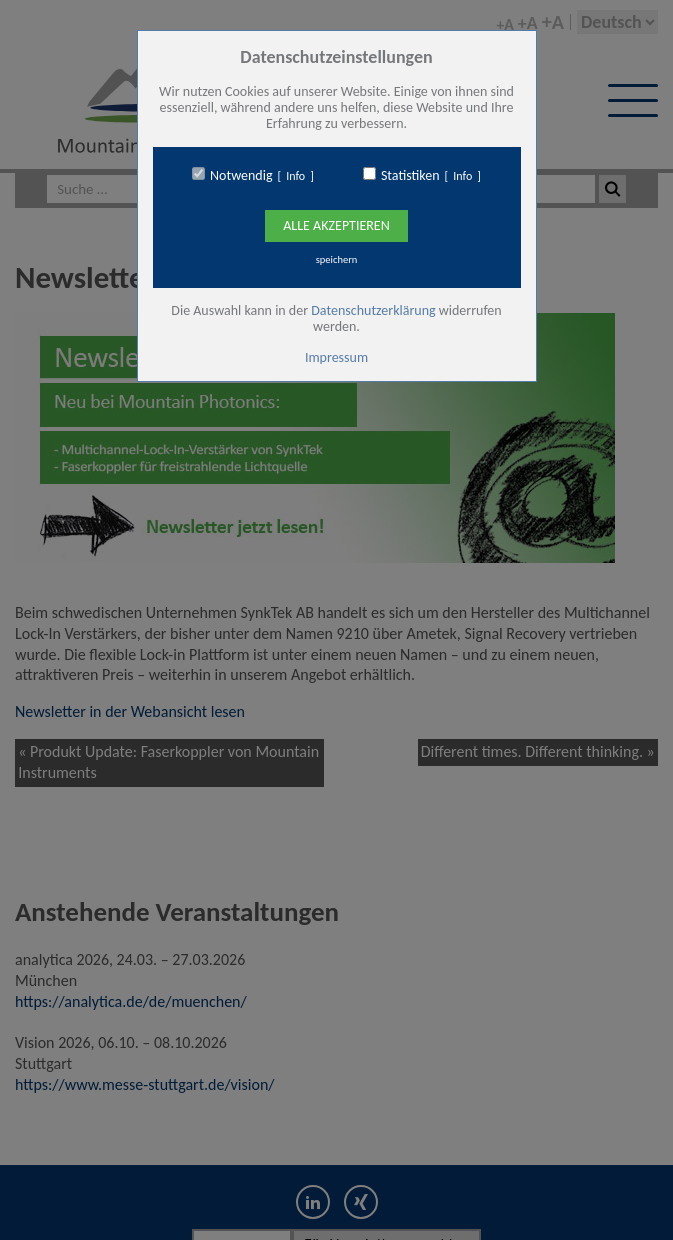 This screenshot has width=673, height=1240. I want to click on Notwendig, so click(241, 176).